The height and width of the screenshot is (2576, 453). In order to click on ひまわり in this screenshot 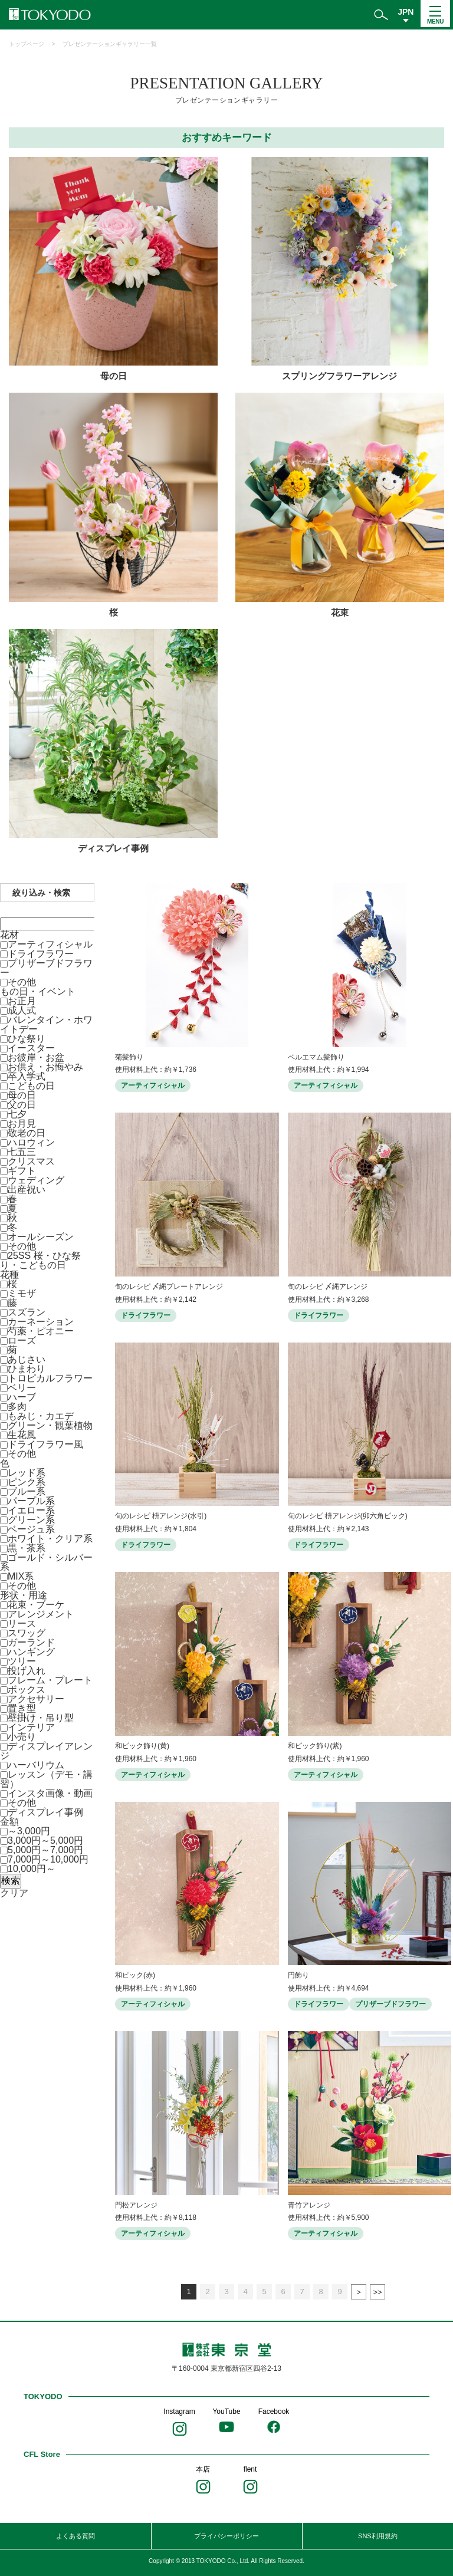, I will do `click(26, 1369)`.